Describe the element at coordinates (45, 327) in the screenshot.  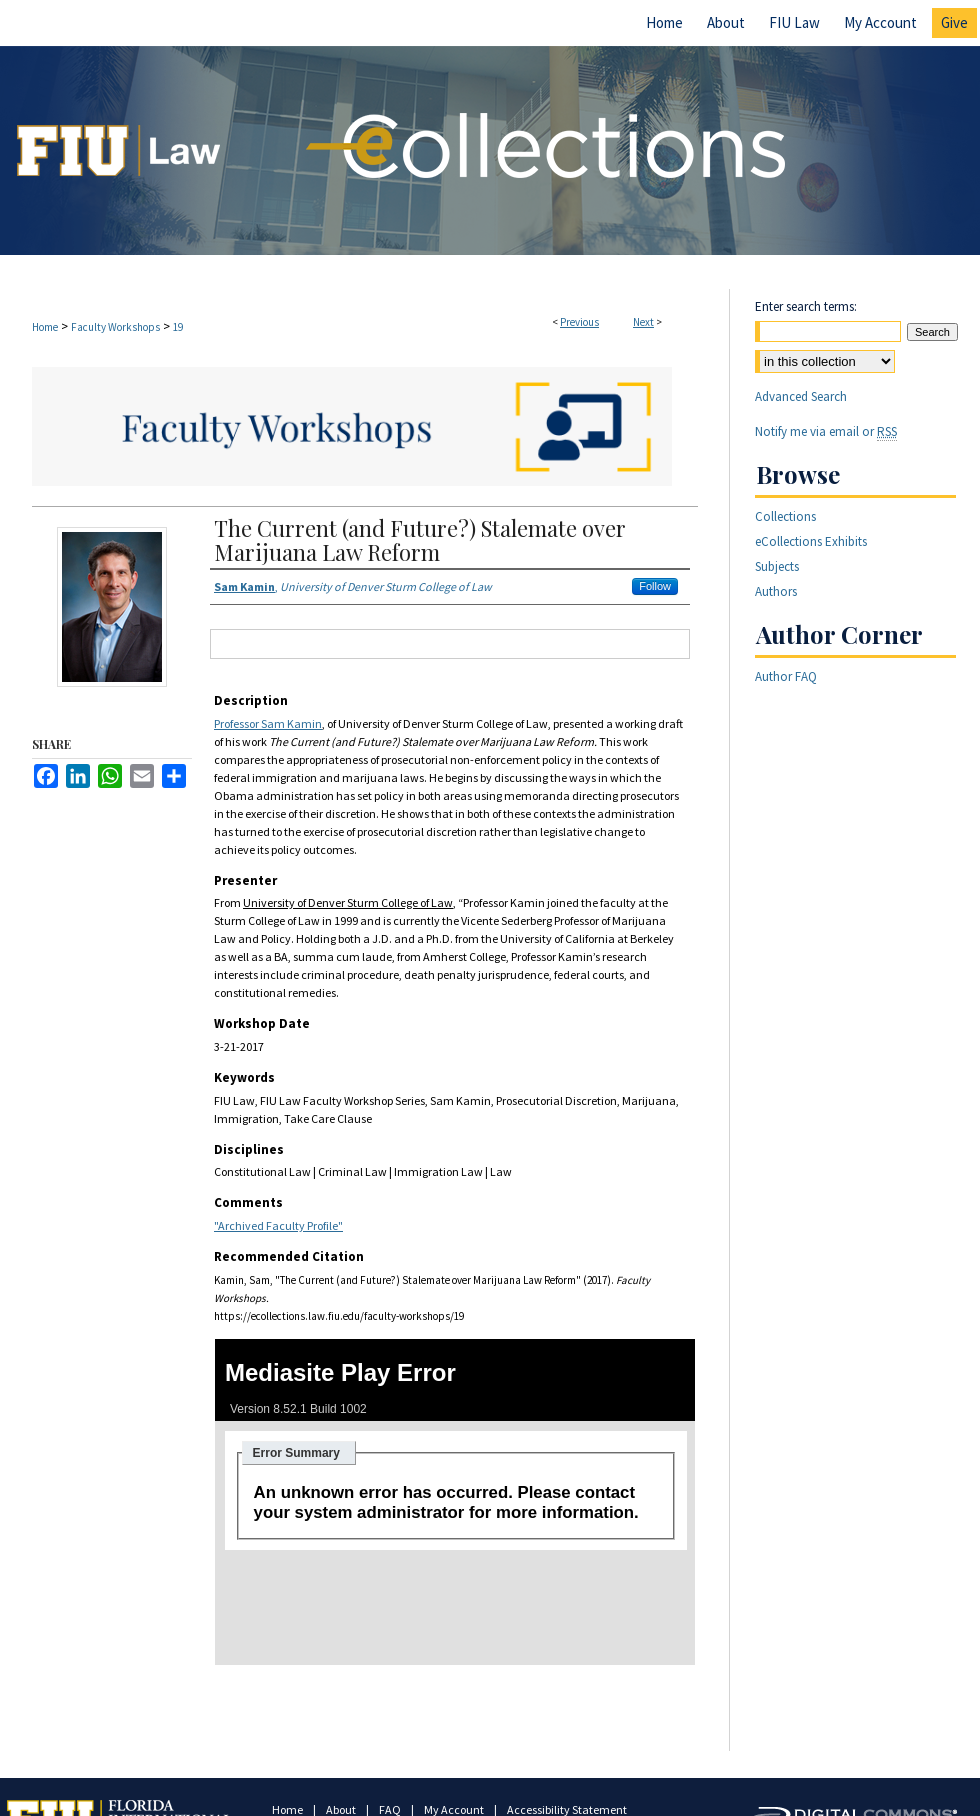
I see `Home` at that location.